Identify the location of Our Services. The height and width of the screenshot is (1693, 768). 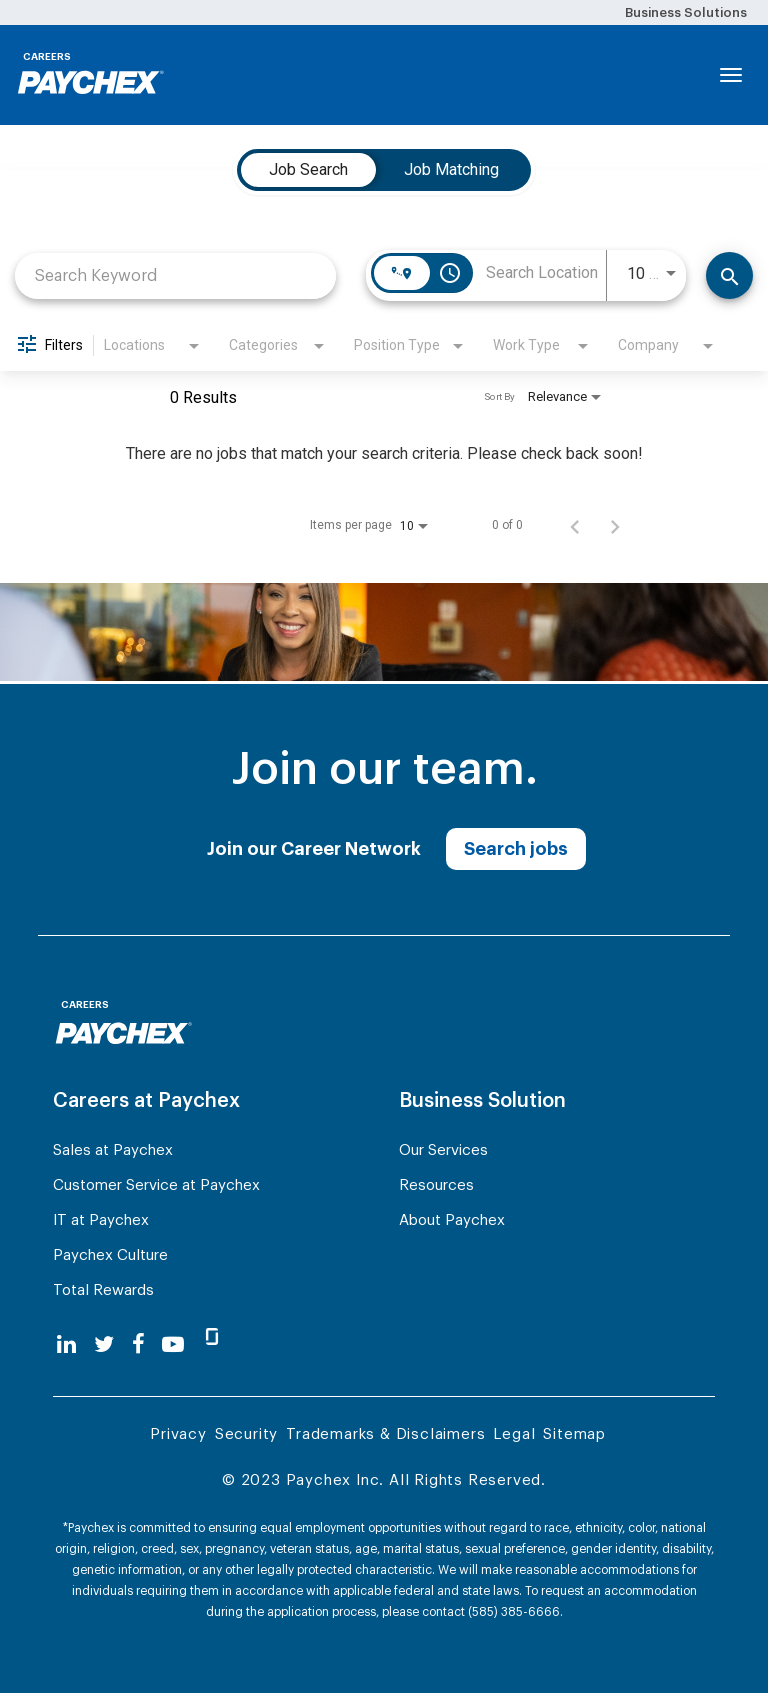
(443, 1150).